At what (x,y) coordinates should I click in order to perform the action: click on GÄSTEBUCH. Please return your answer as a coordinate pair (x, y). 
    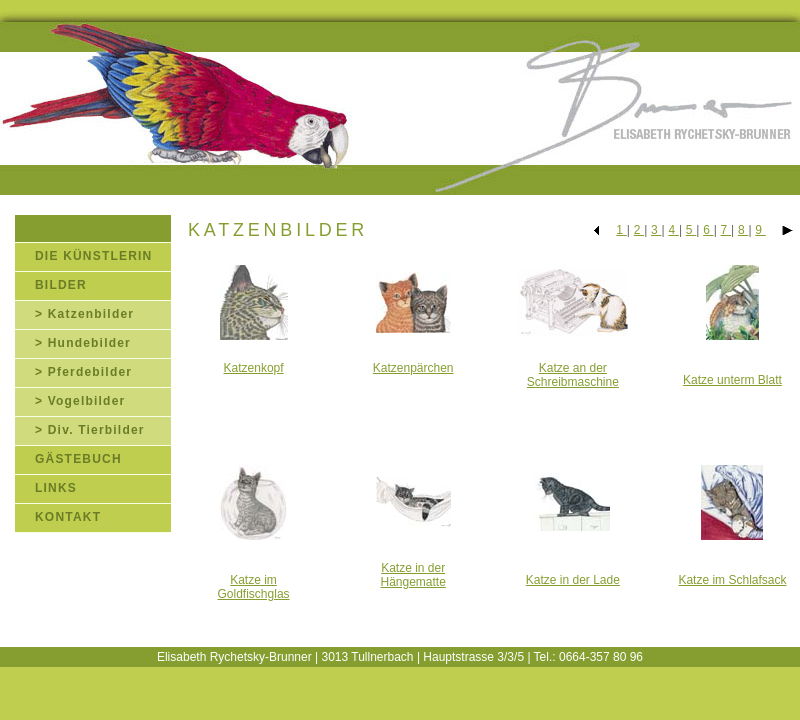
    Looking at the image, I should click on (78, 459).